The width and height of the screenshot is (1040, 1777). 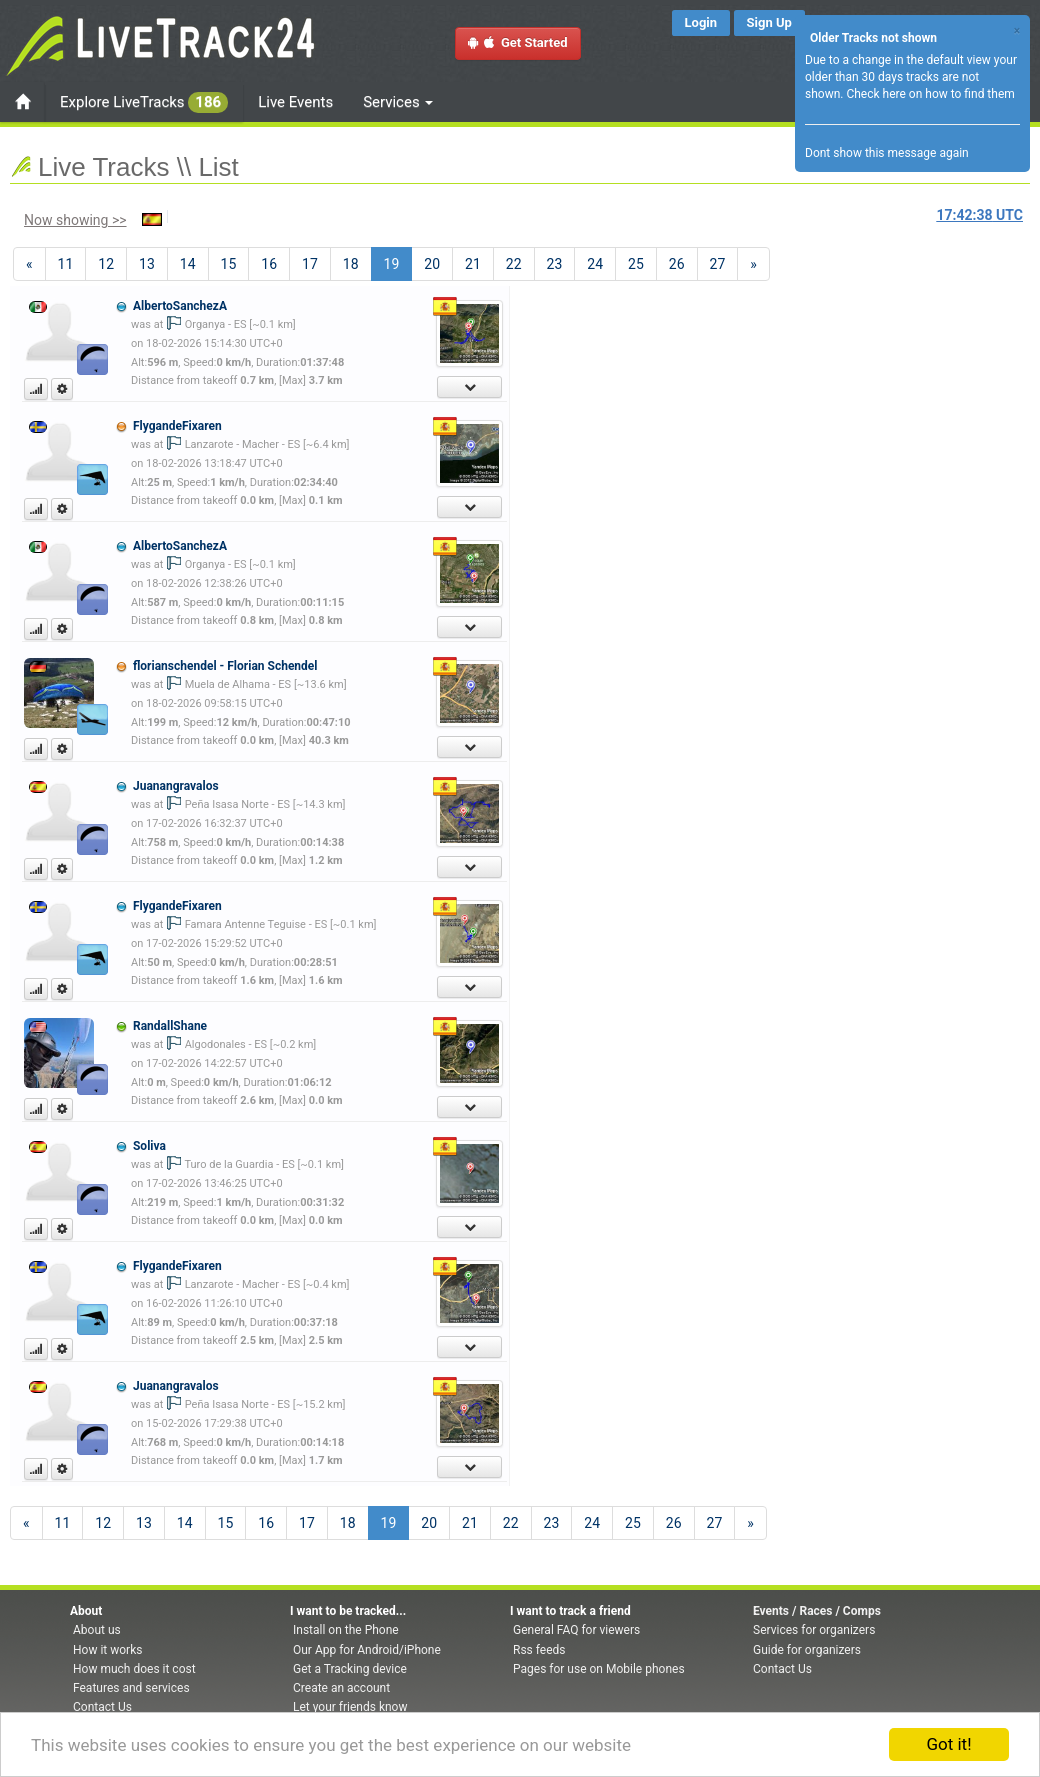 What do you see at coordinates (595, 264) in the screenshot?
I see `24` at bounding box center [595, 264].